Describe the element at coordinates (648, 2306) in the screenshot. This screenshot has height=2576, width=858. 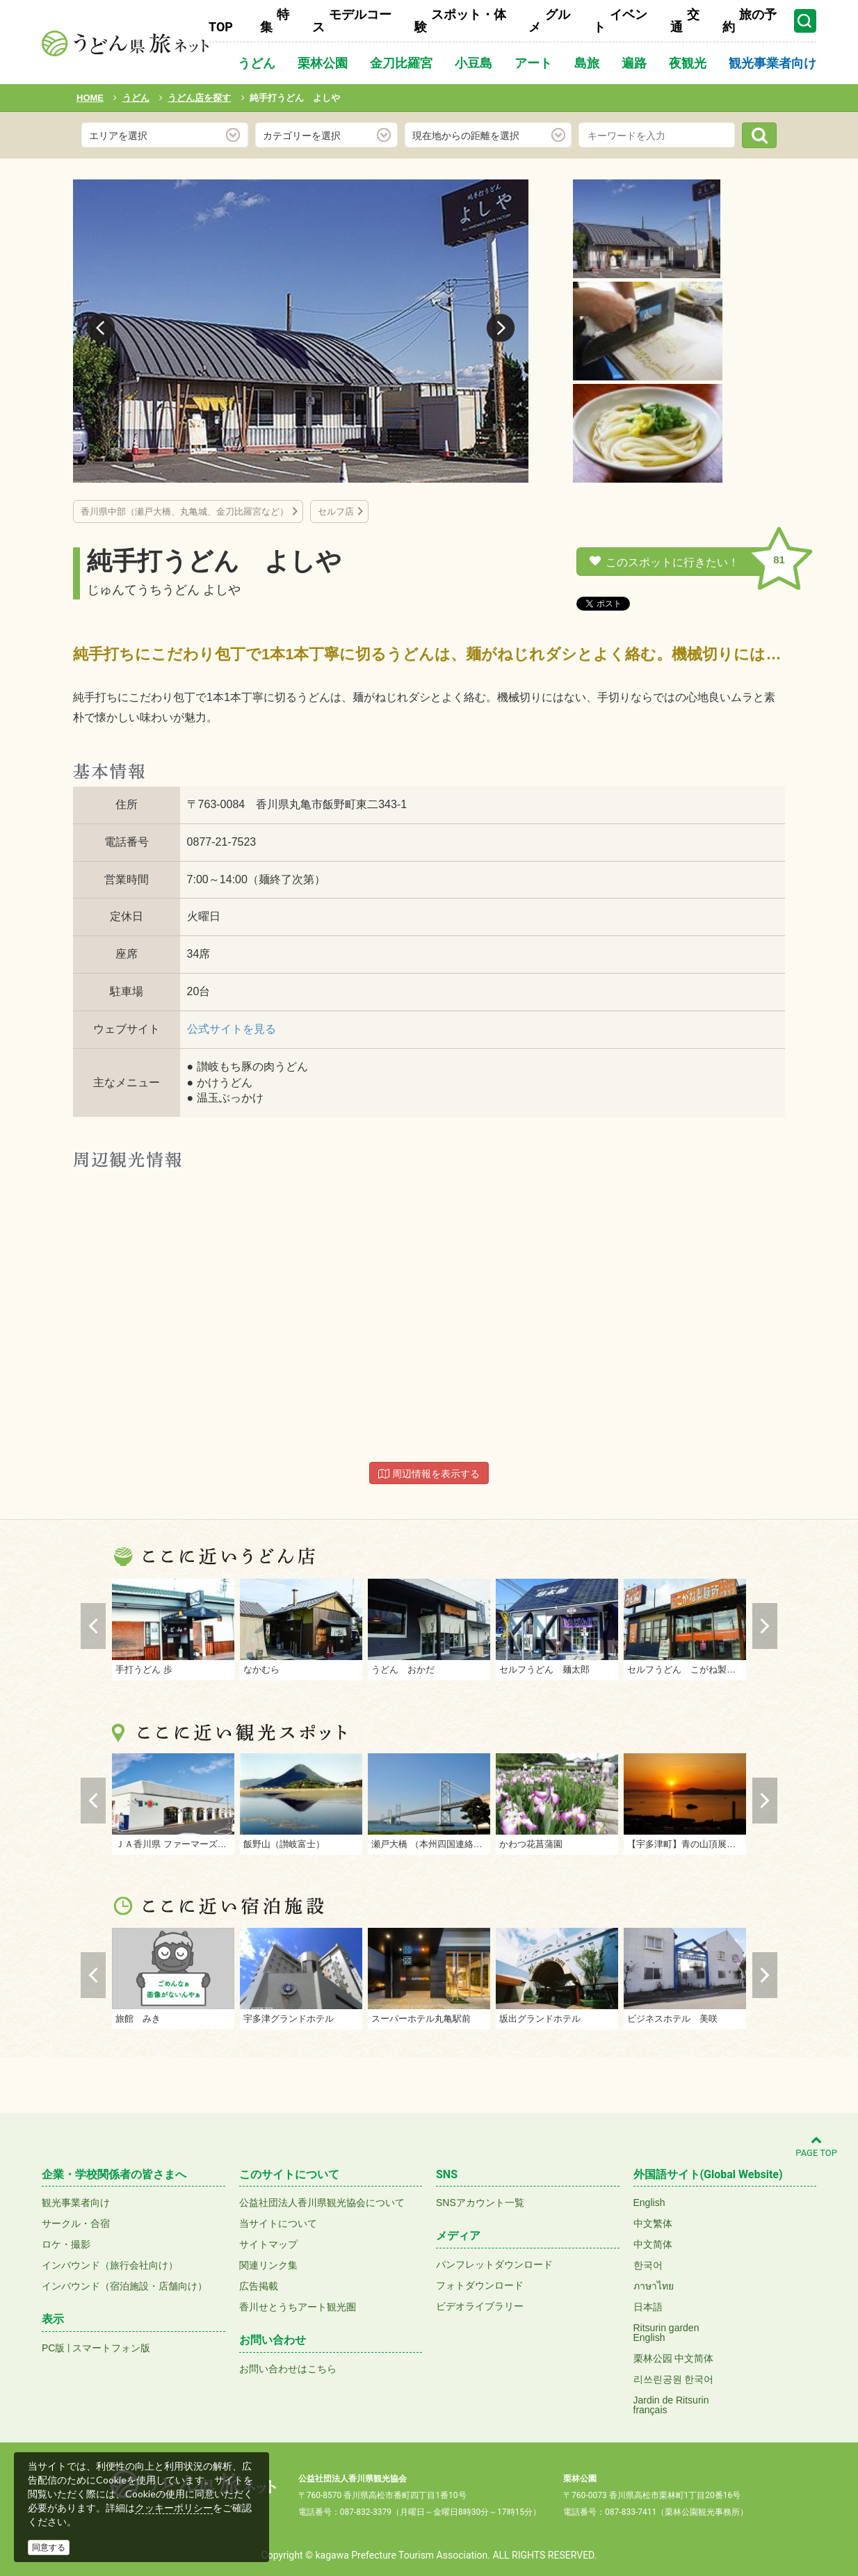
I see `日本語` at that location.